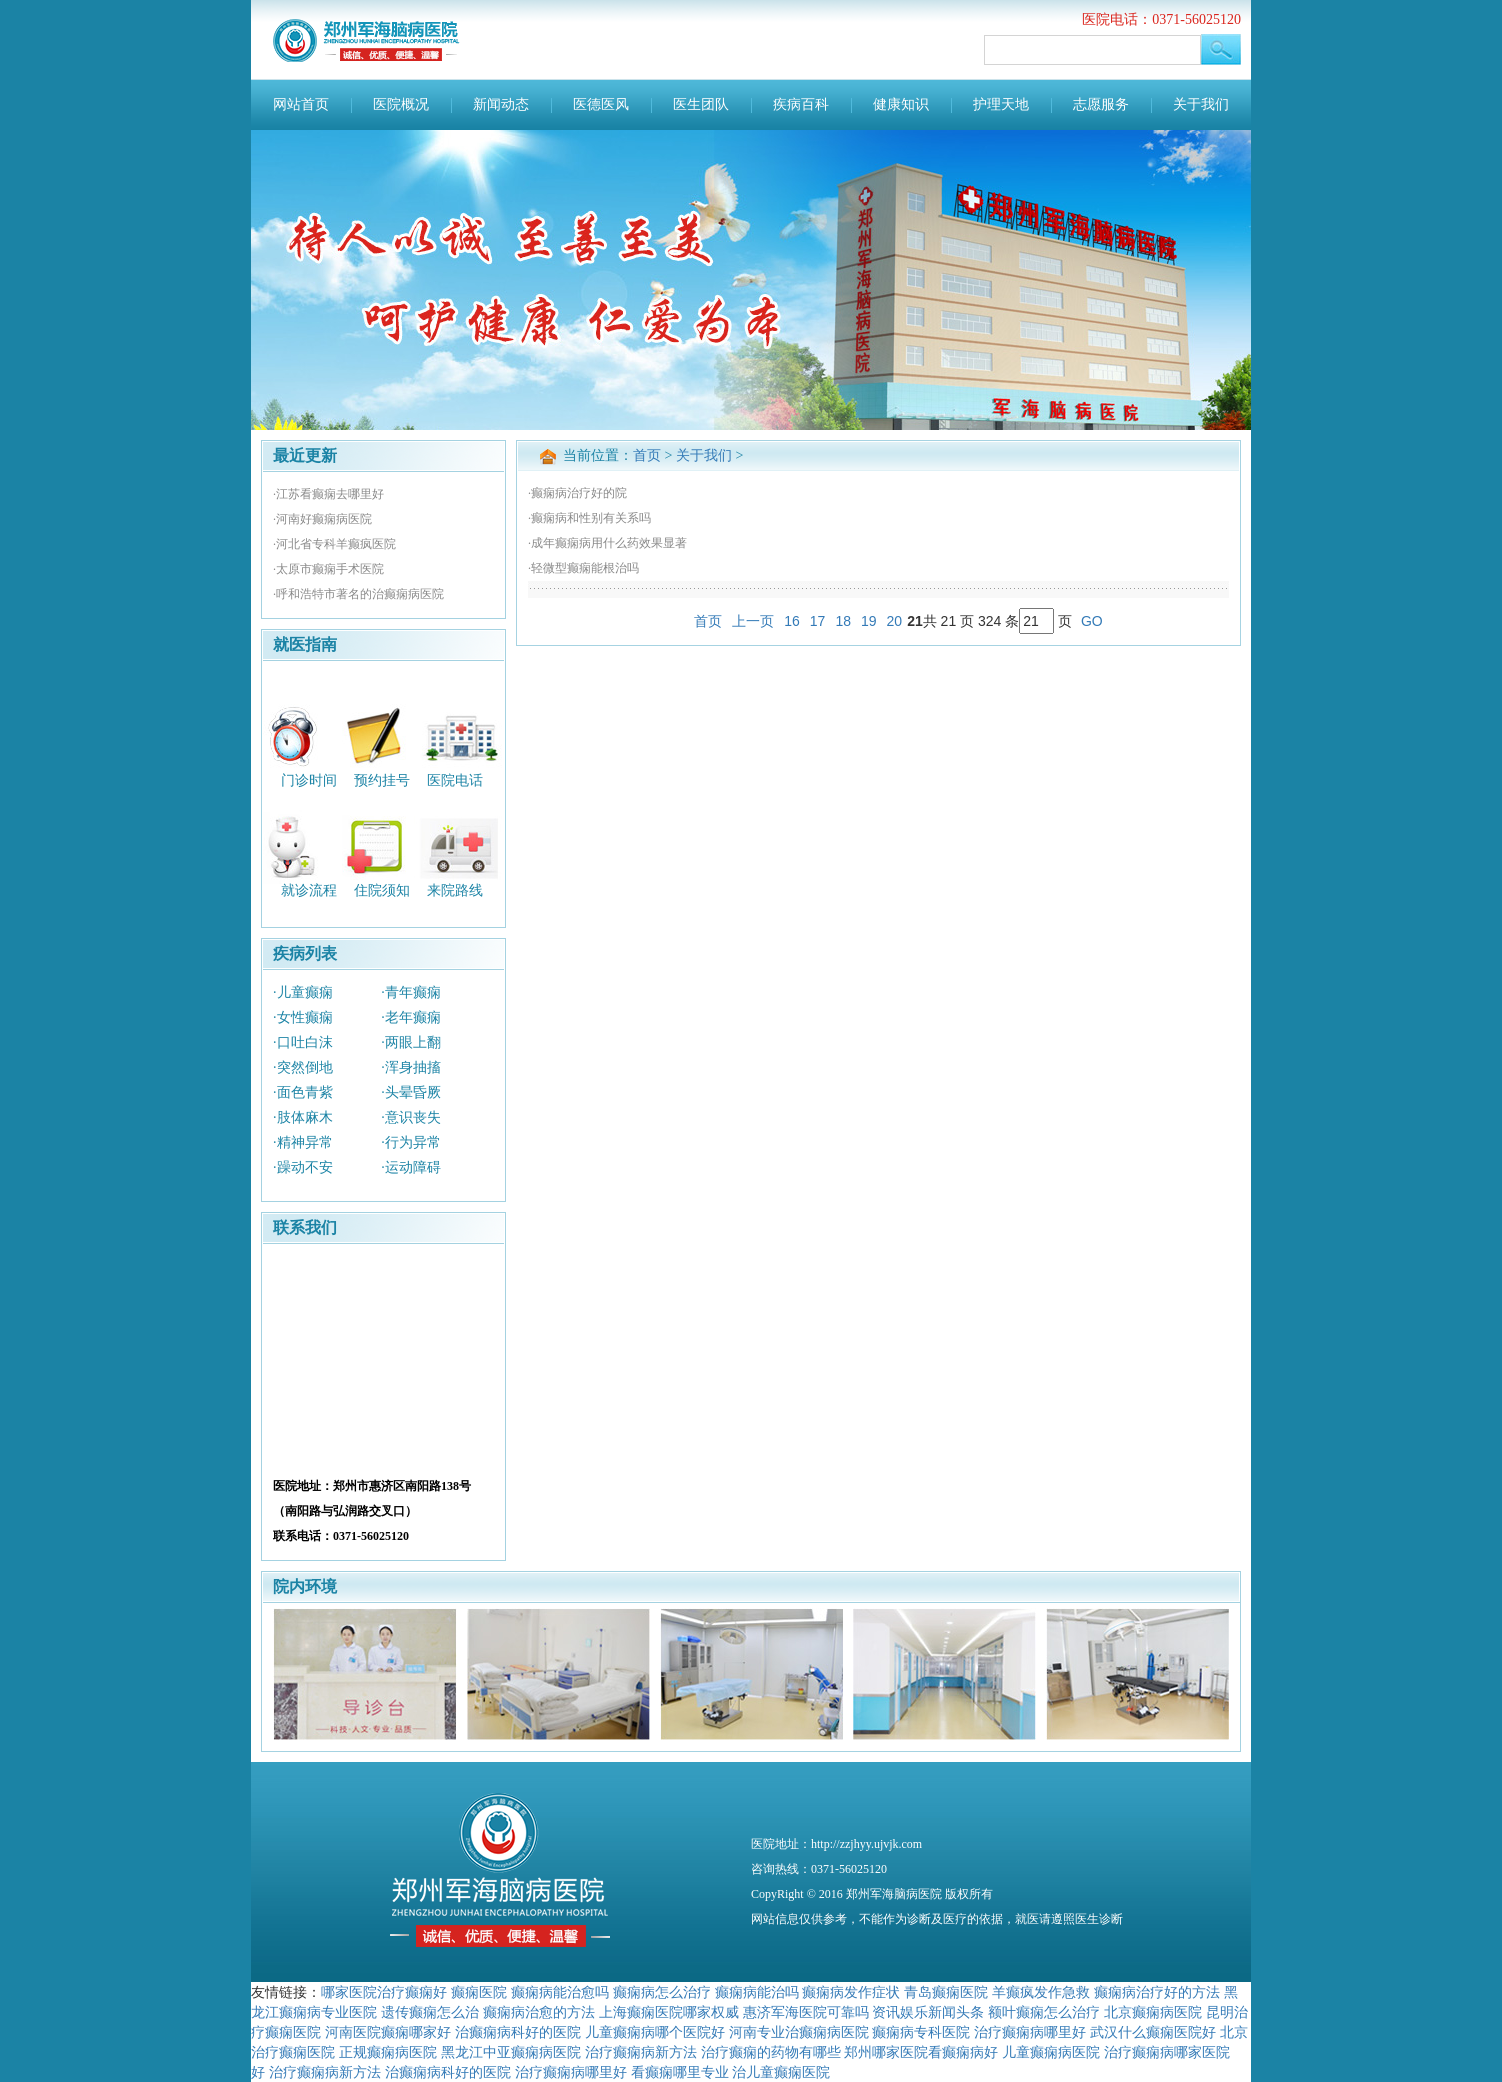 The image size is (1502, 2082). What do you see at coordinates (680, 2072) in the screenshot?
I see `看癫痫哪里专业` at bounding box center [680, 2072].